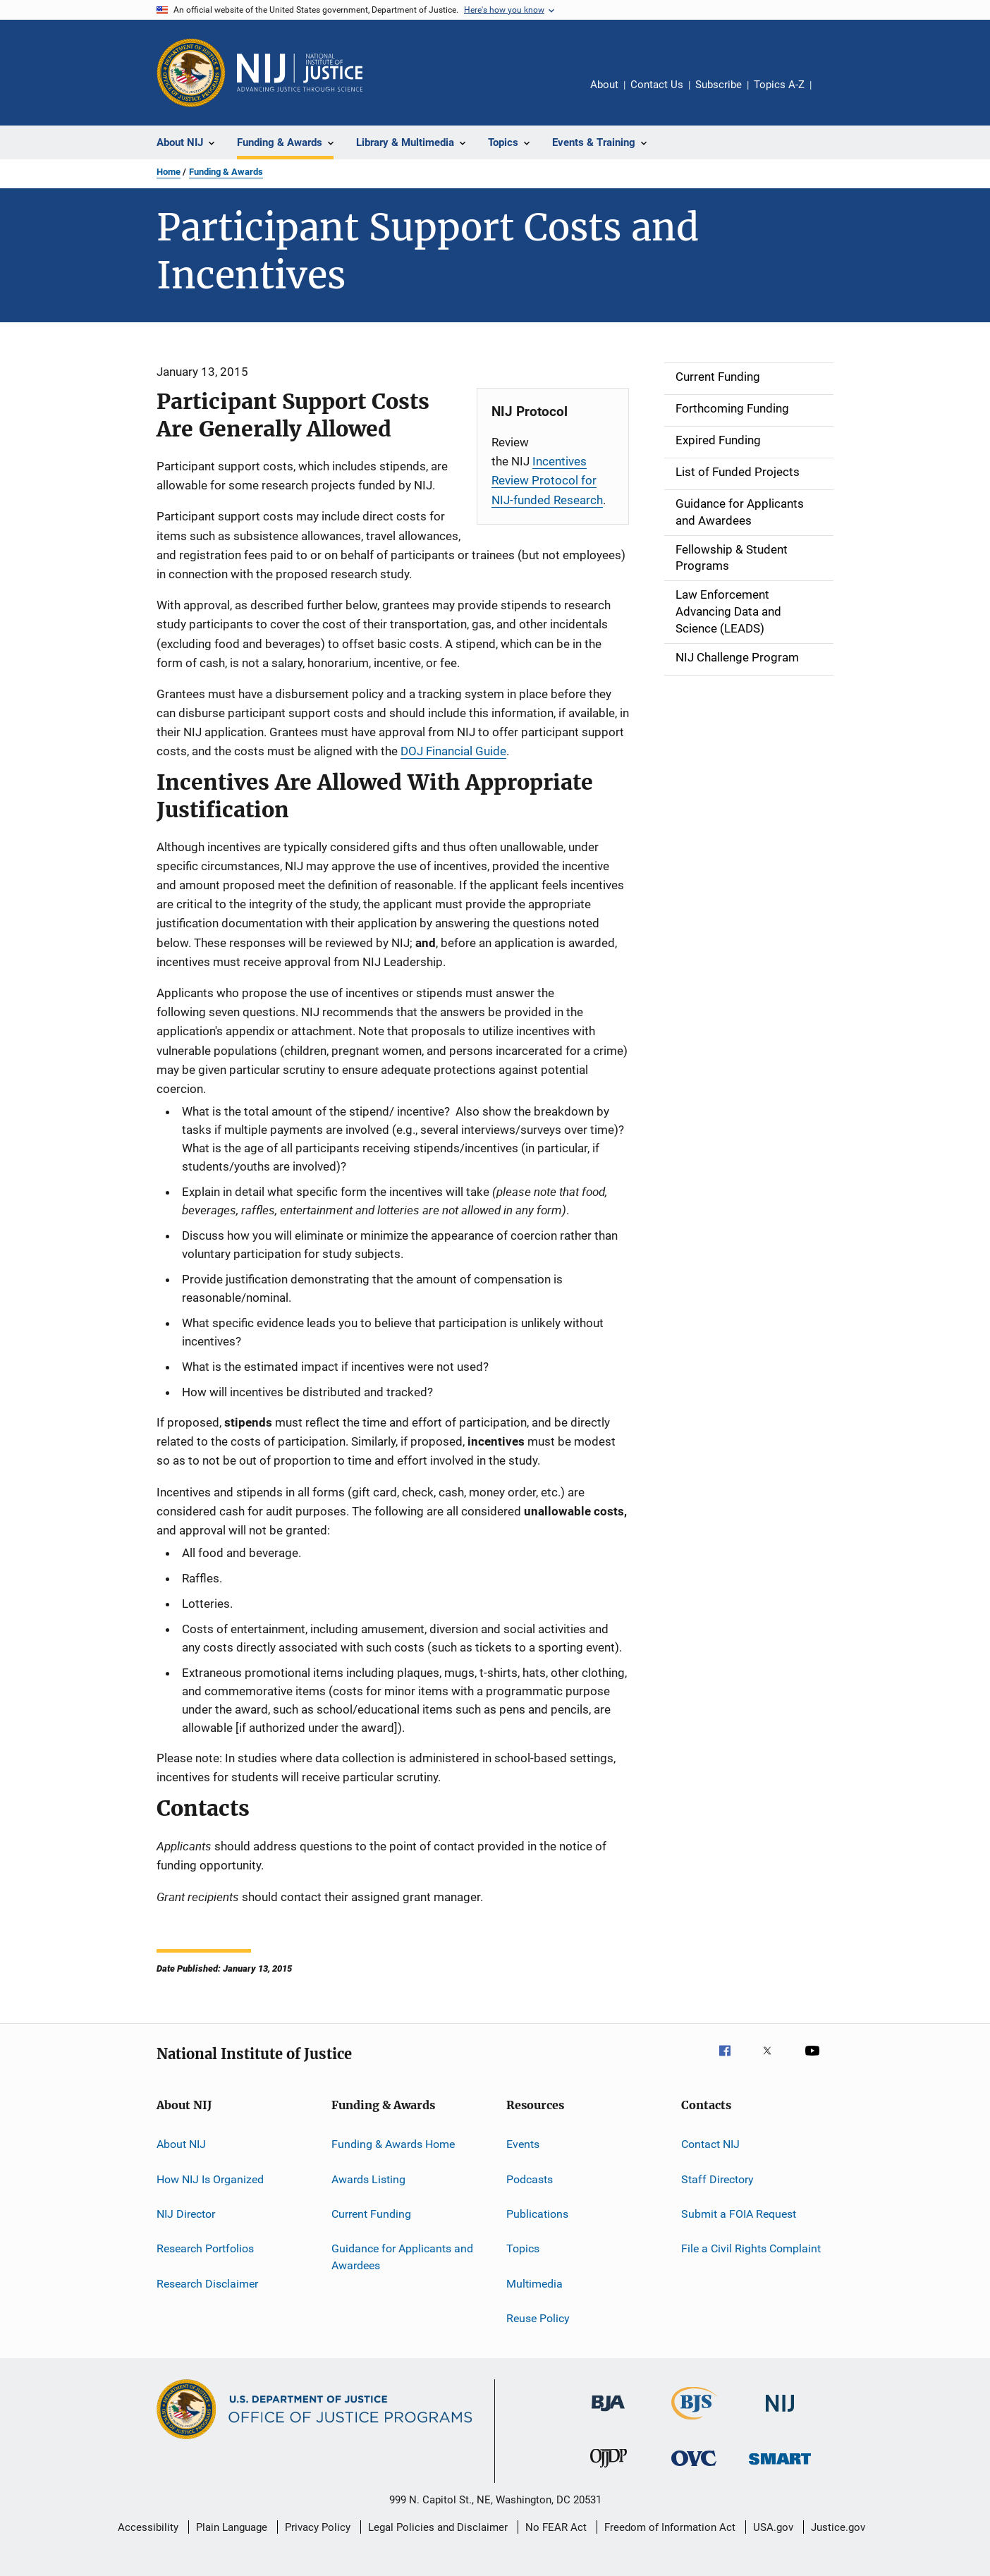 The height and width of the screenshot is (2576, 990). What do you see at coordinates (529, 2178) in the screenshot?
I see `Podcasts` at bounding box center [529, 2178].